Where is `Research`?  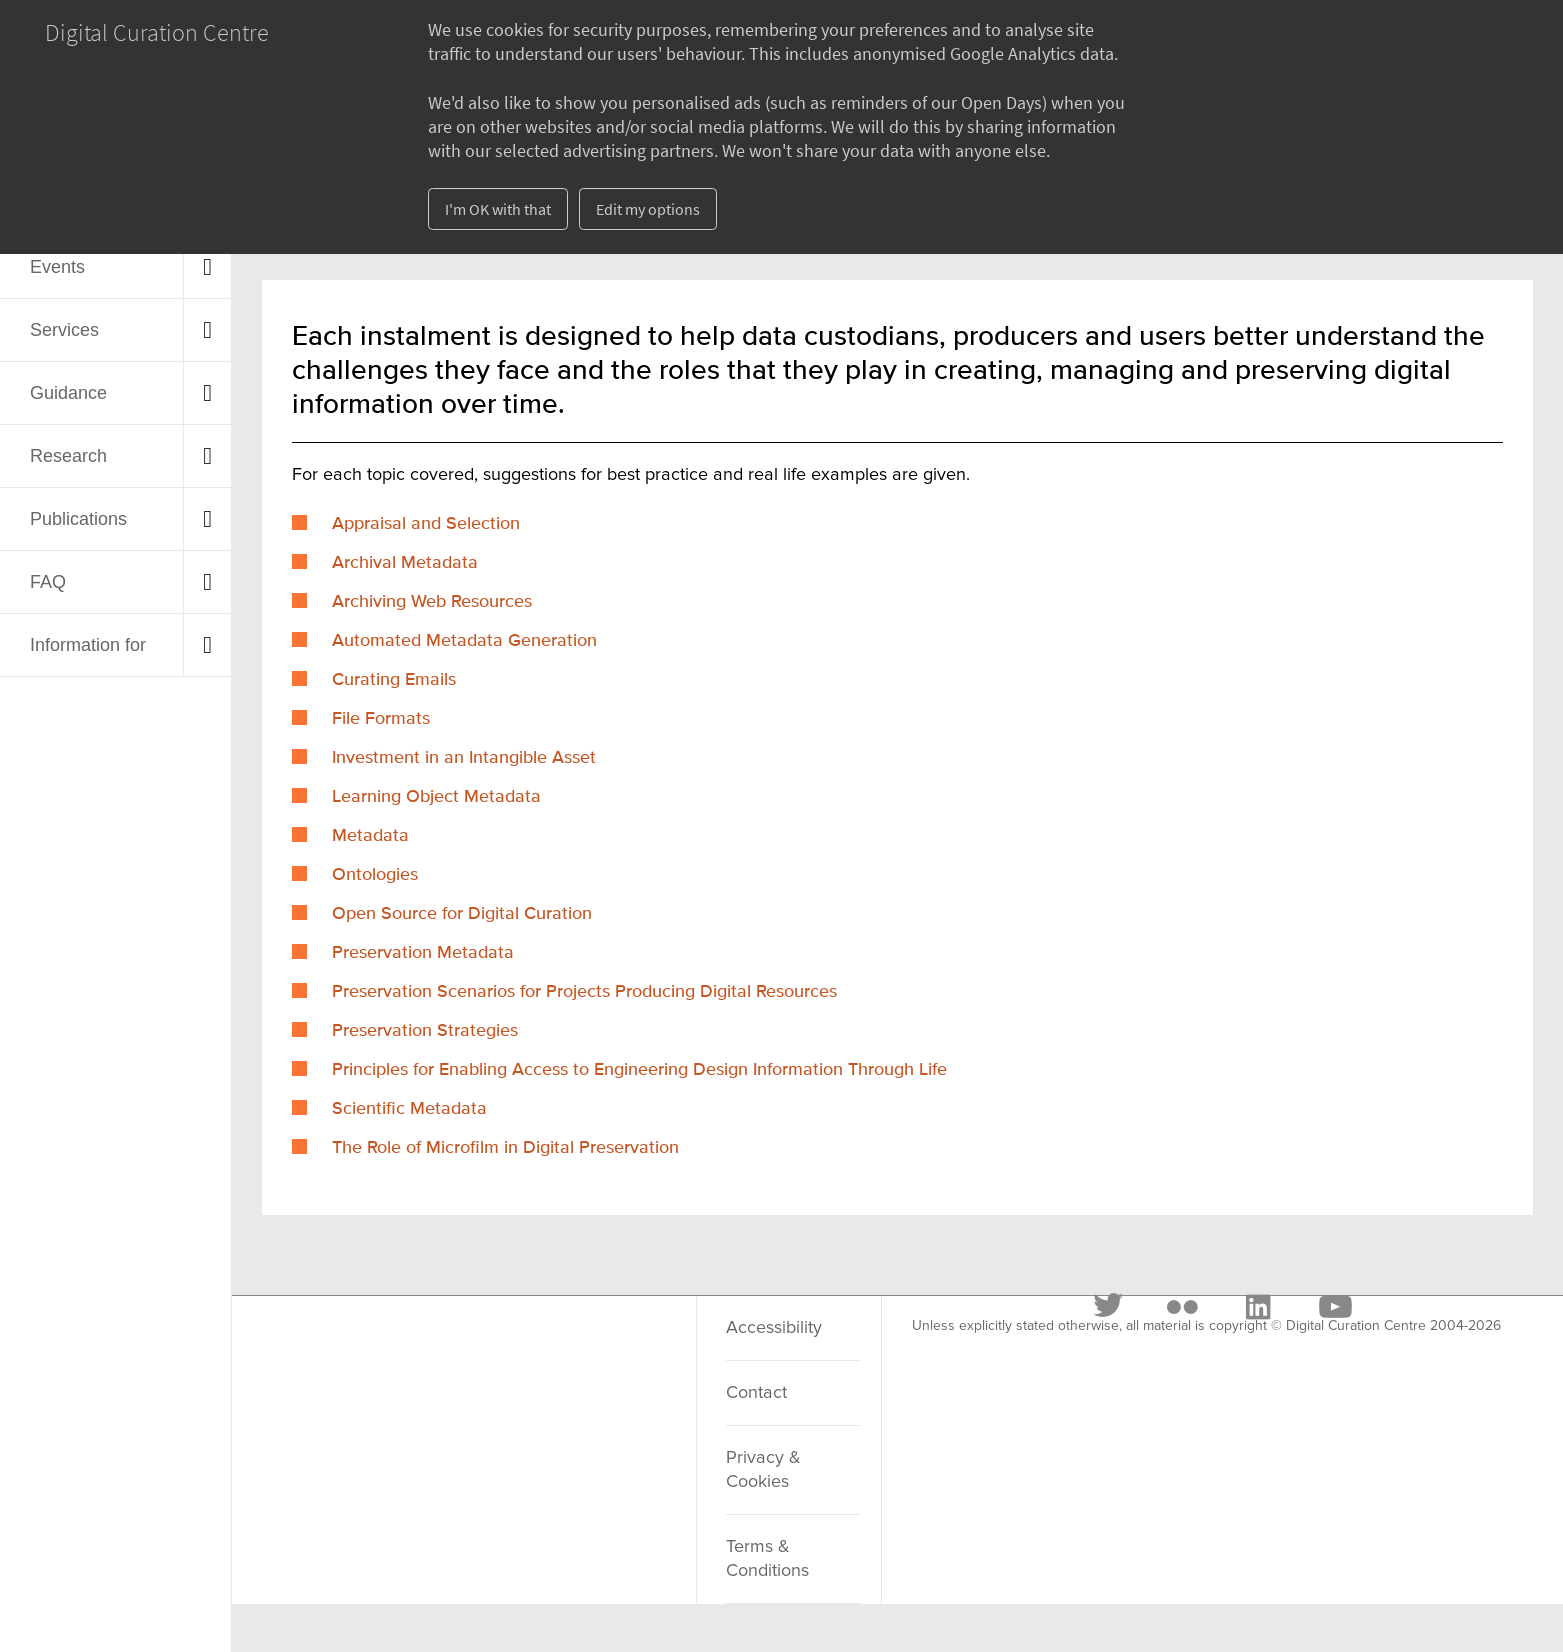 Research is located at coordinates (68, 456).